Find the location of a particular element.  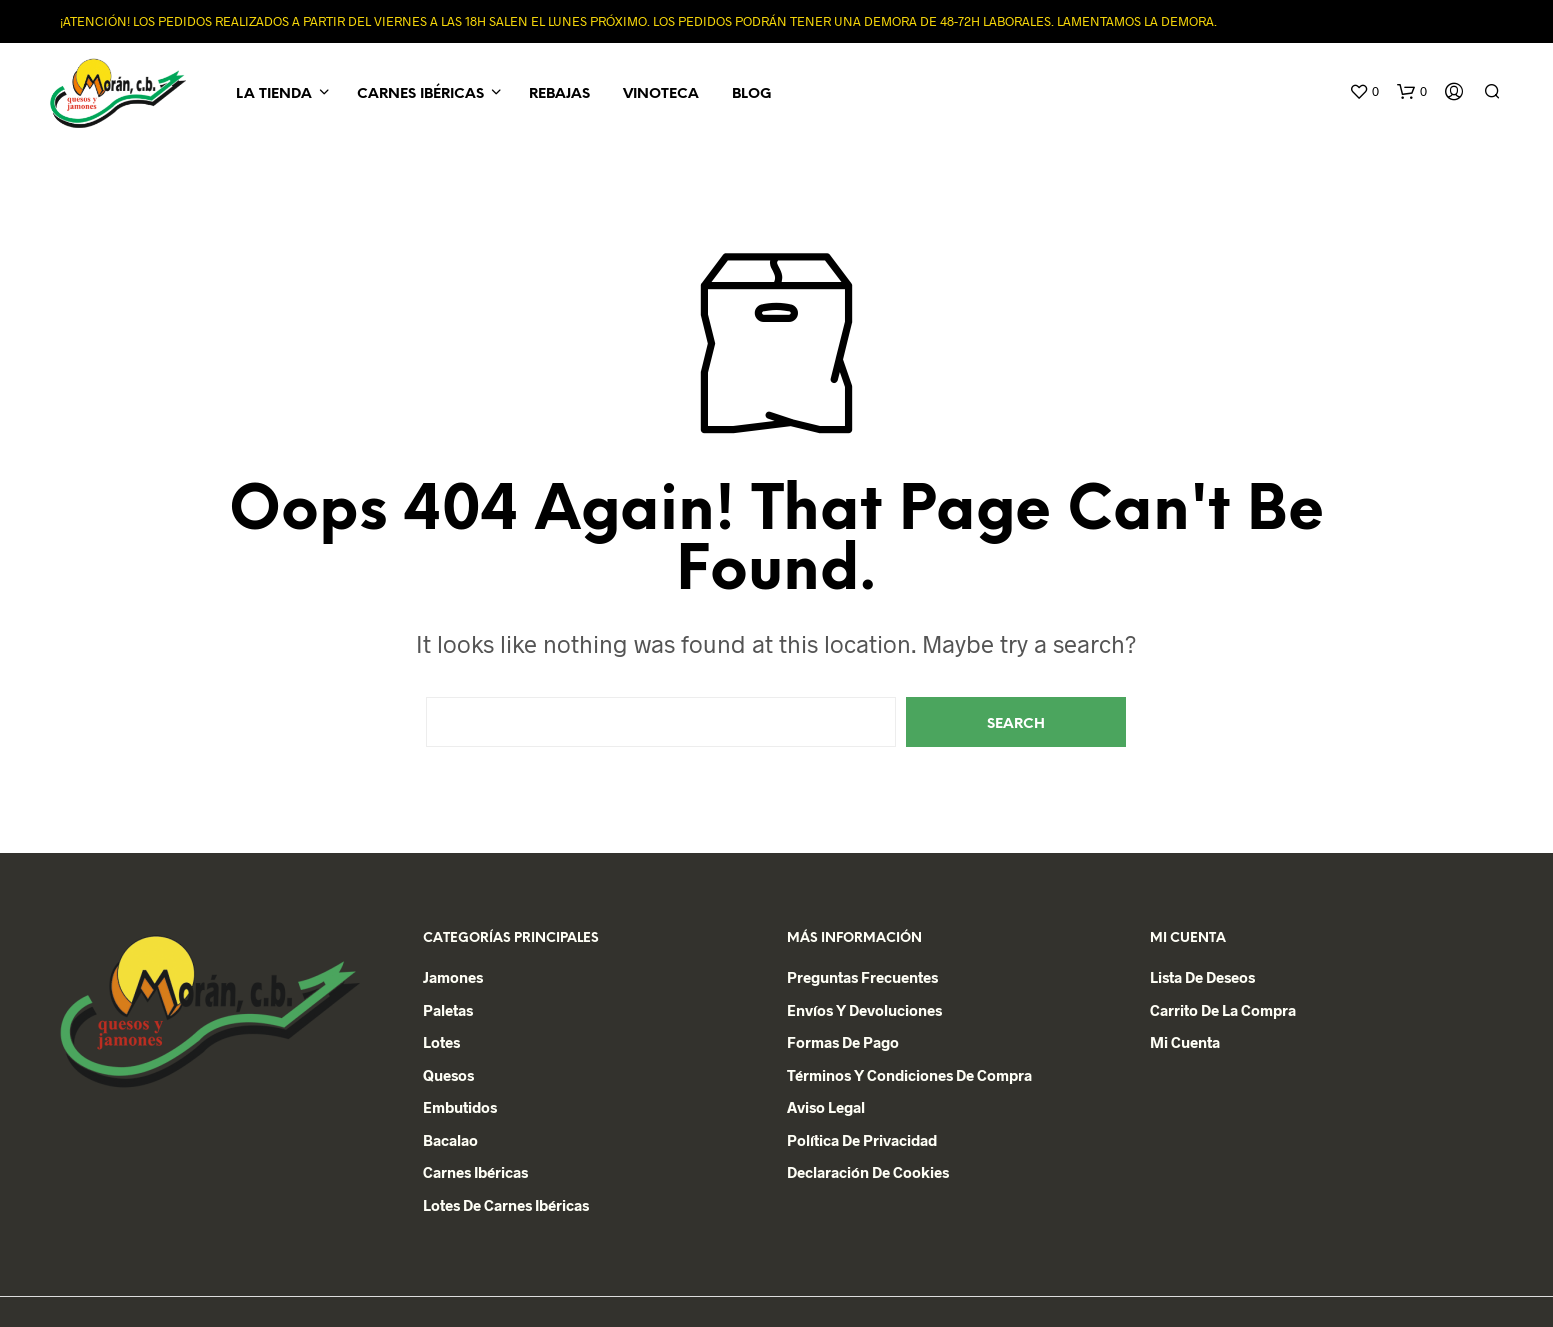

Vinoteca is located at coordinates (661, 94).